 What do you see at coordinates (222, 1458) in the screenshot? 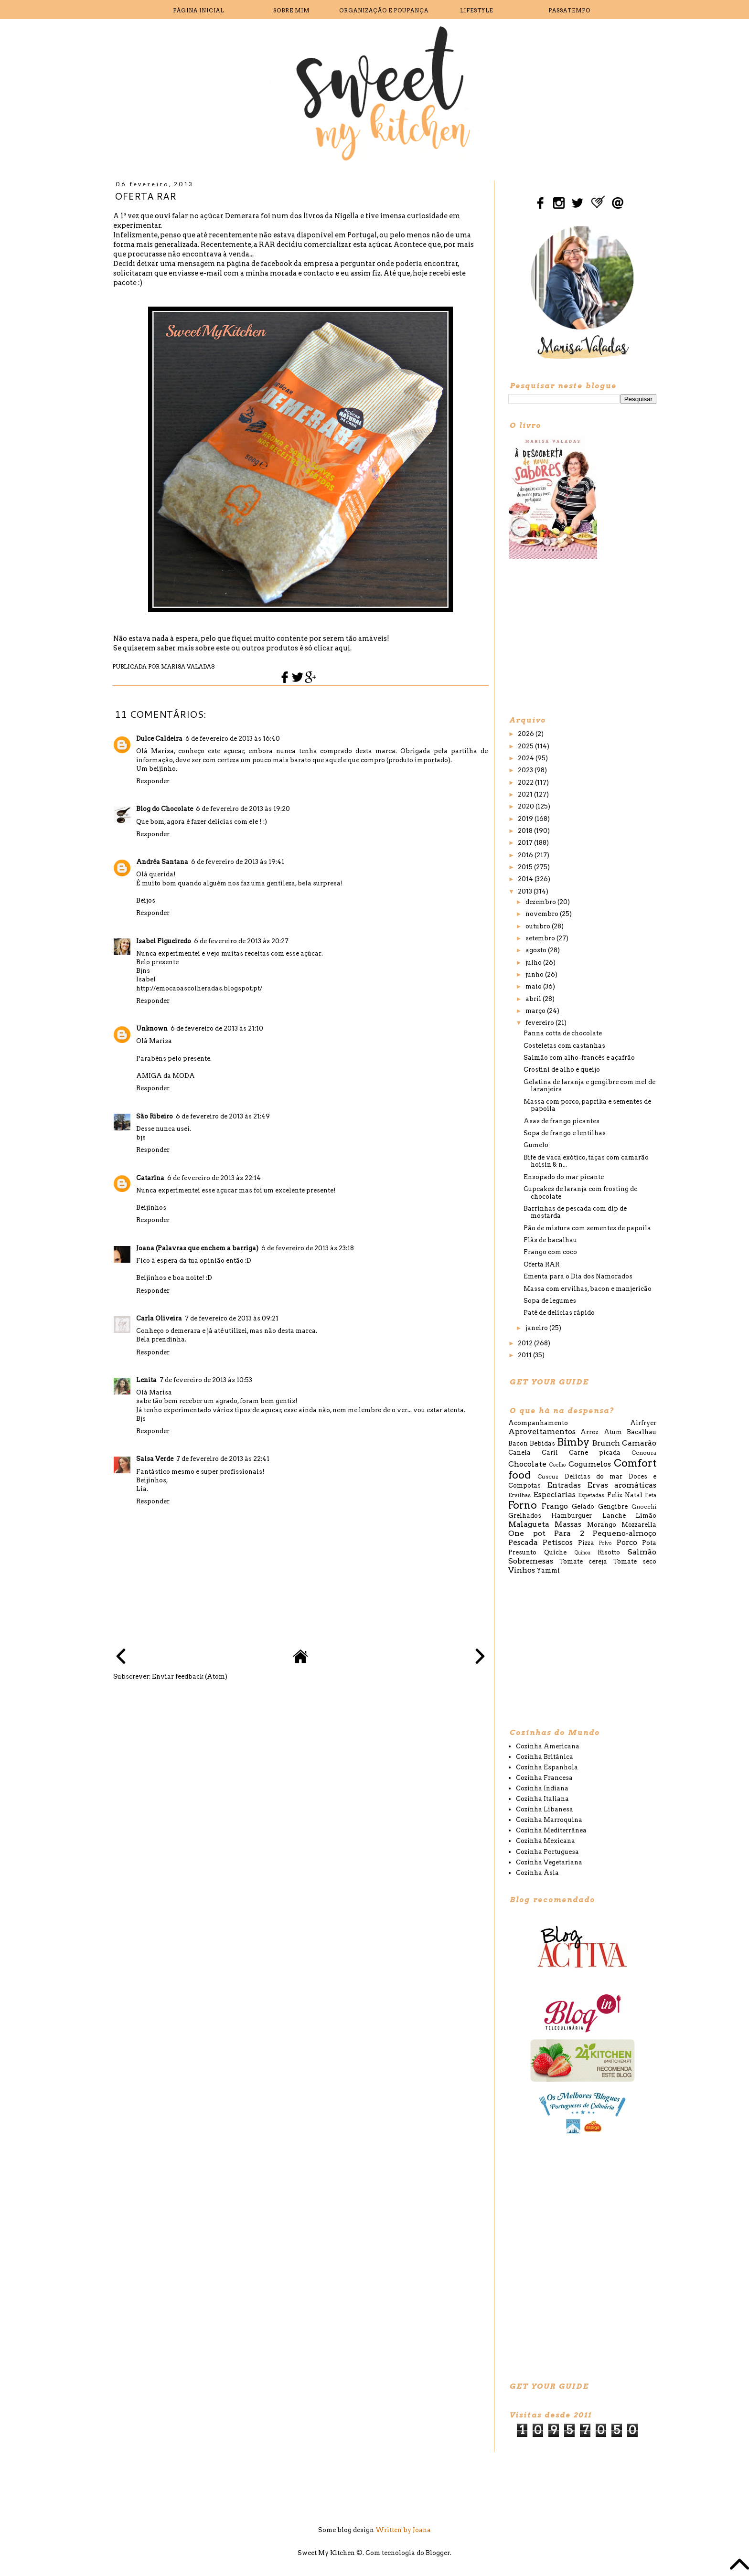
I see `7 de fevereiro de 2013 às 22:41` at bounding box center [222, 1458].